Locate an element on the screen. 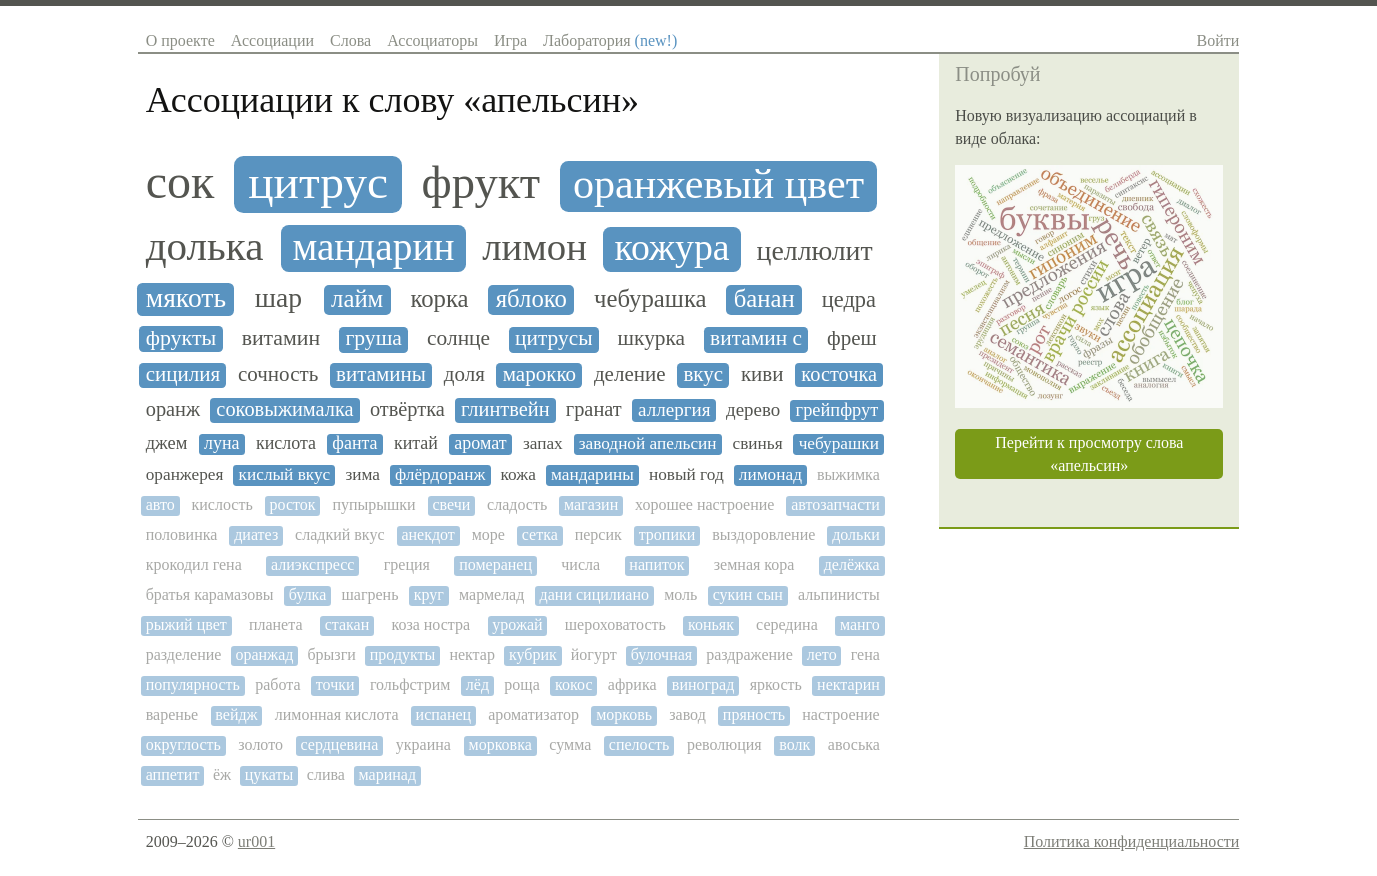 This screenshot has height=876, width=1377. корка is located at coordinates (439, 298).